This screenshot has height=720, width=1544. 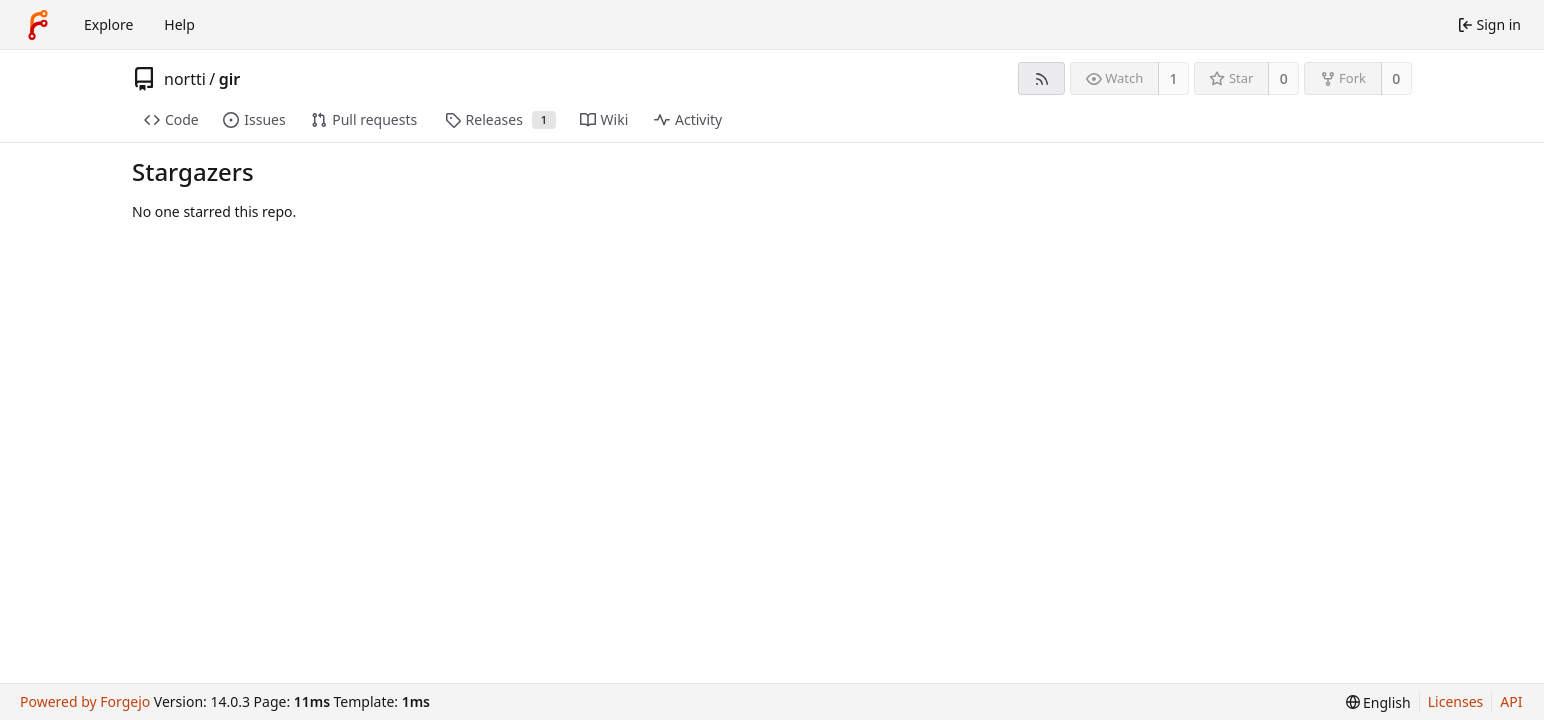 I want to click on nortti, so click(x=185, y=79).